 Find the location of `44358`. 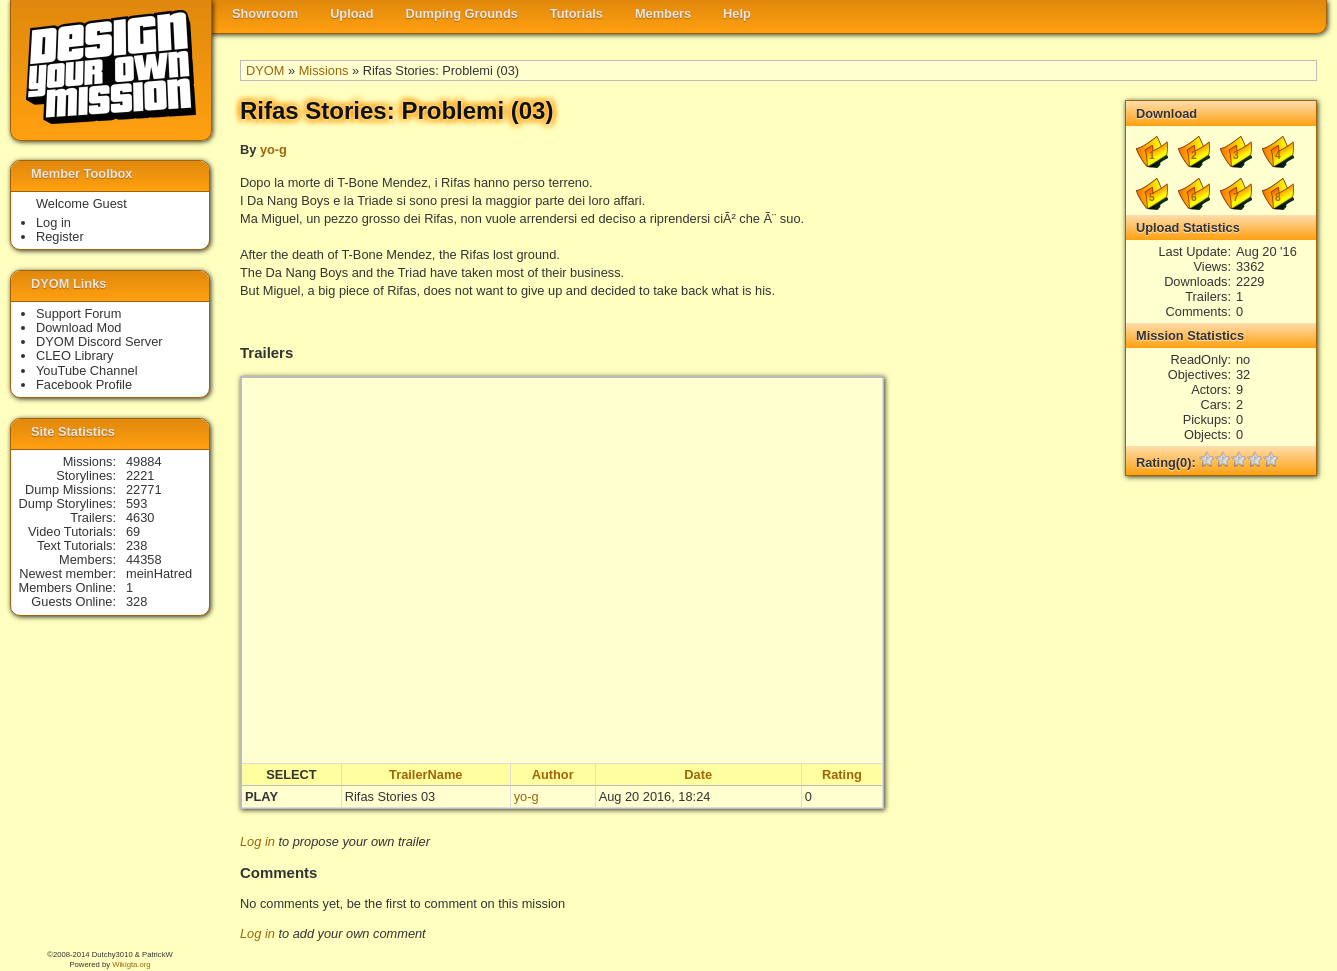

44358 is located at coordinates (144, 559).